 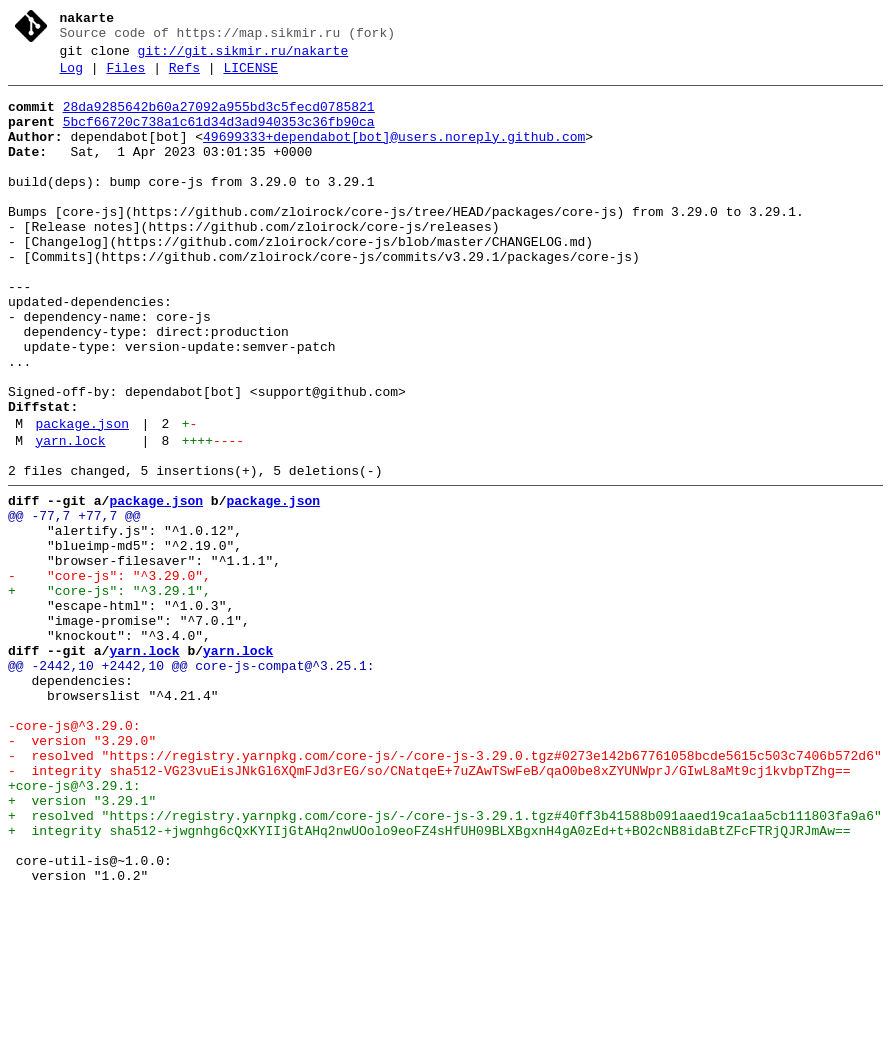 What do you see at coordinates (445, 963) in the screenshot?
I see `+ resolved "https://registry.yarnpkg.com/core-js/-/core-js-3.29.1.tgz#40ff3b41588b091aaed19ca1aa5cb111803fa9a6"` at bounding box center [445, 963].